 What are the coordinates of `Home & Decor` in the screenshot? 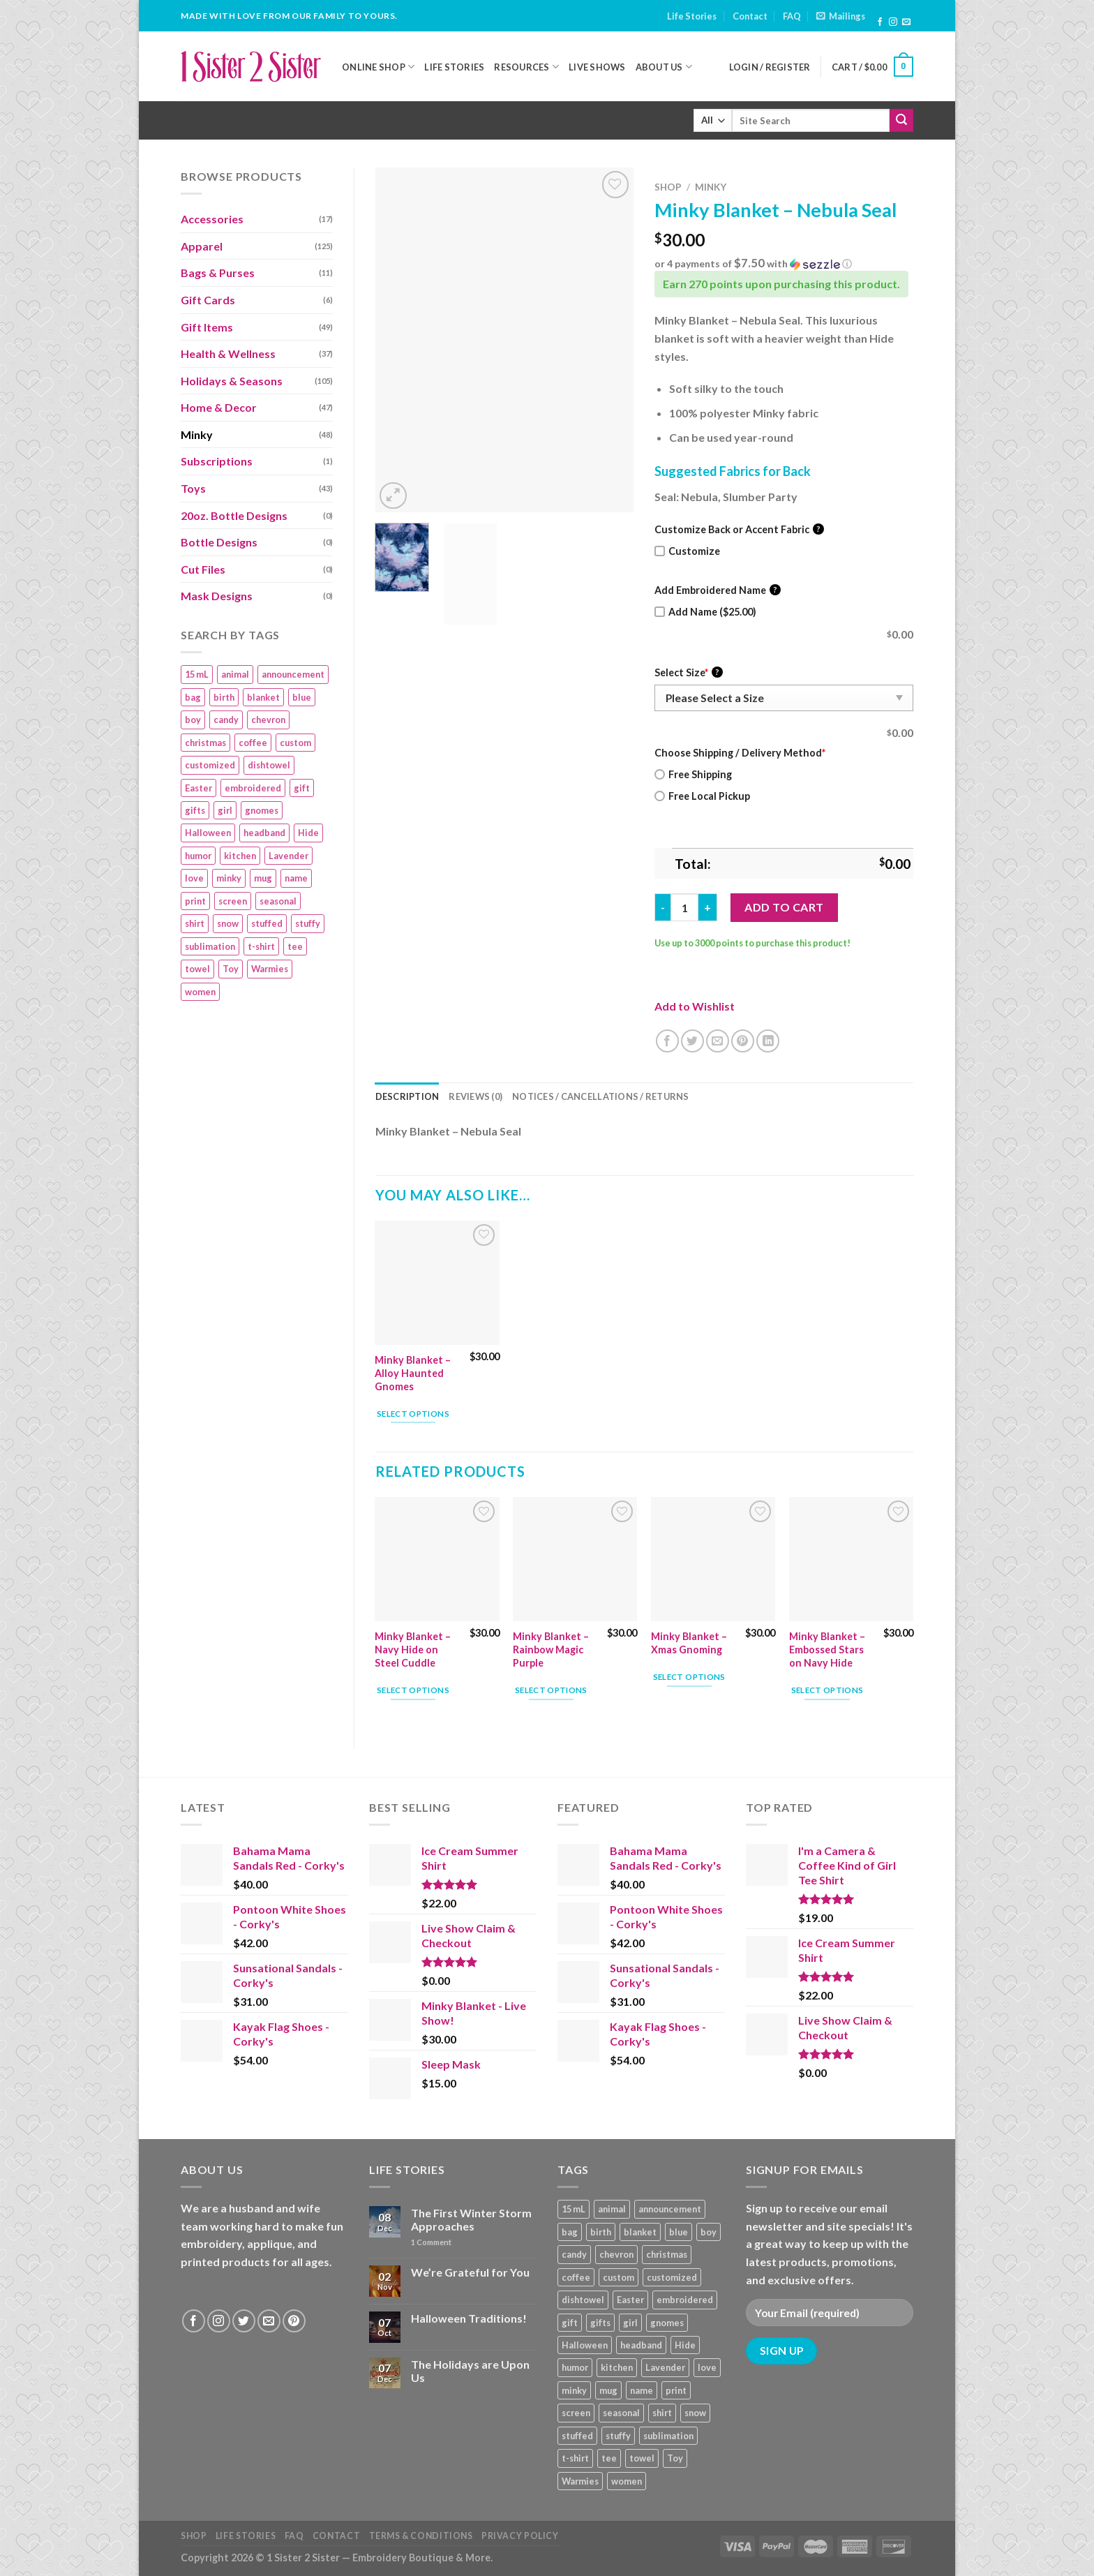 It's located at (219, 407).